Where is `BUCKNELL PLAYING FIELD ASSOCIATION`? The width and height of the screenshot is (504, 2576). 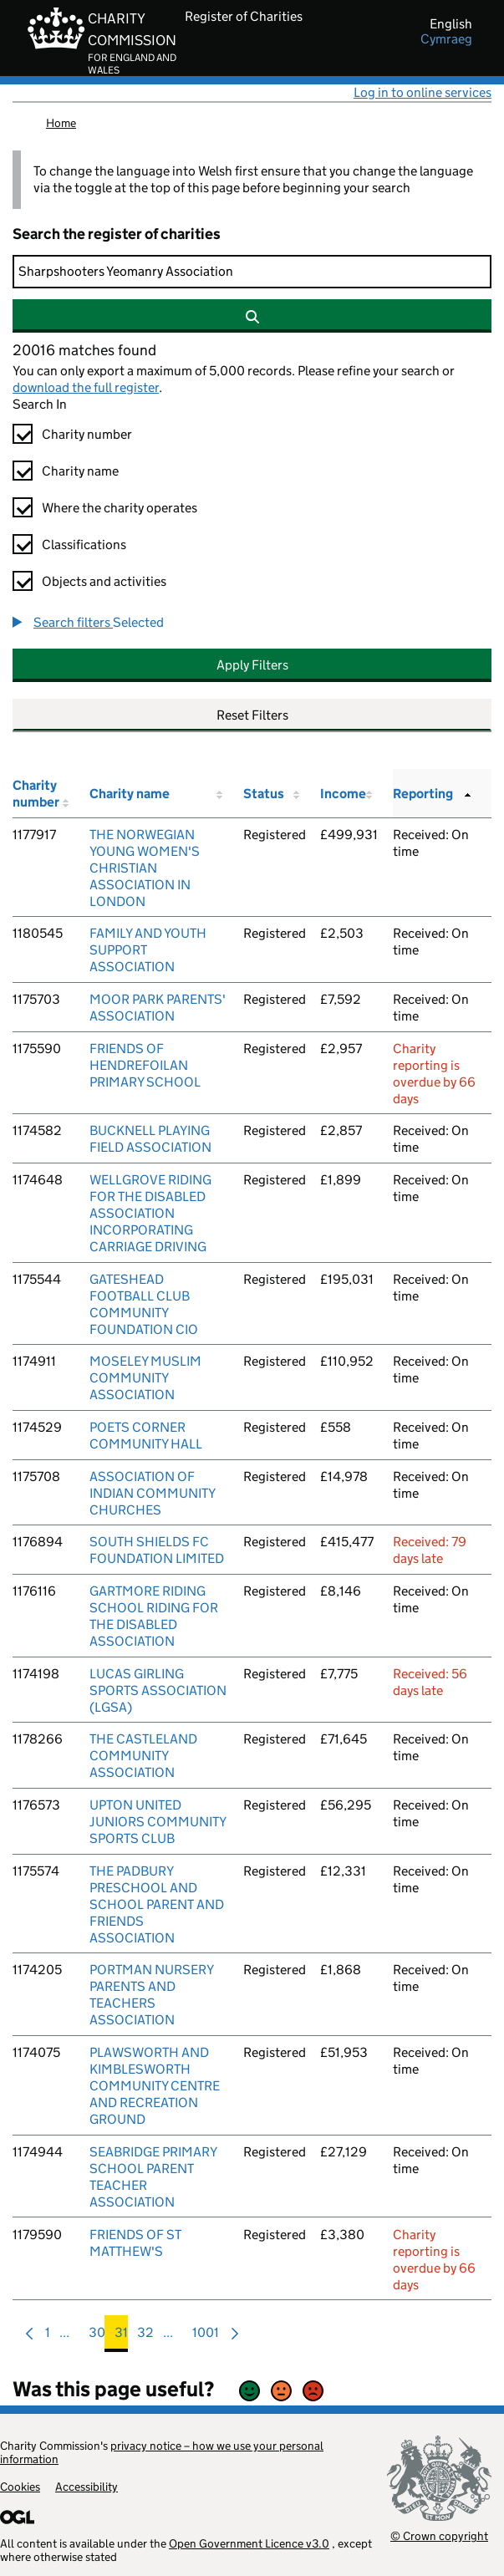
BUCKNELL PLAYING FIELD ASSOCIATION is located at coordinates (150, 1139).